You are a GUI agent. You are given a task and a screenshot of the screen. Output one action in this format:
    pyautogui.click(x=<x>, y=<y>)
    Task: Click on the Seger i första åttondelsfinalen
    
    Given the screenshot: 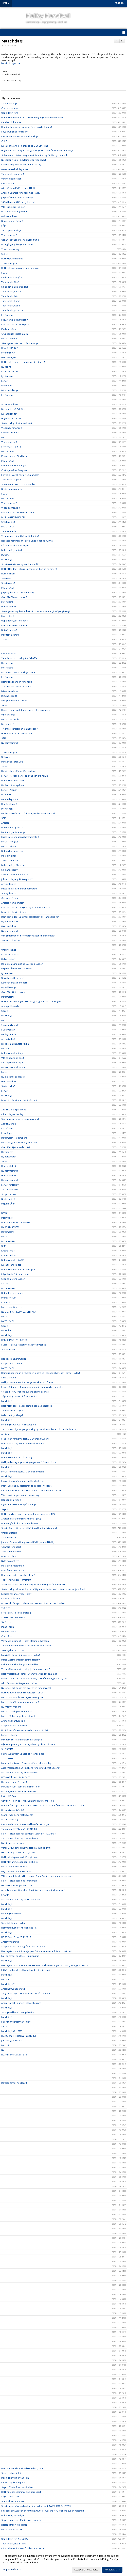 What is the action you would take?
    pyautogui.click(x=17, y=2487)
    